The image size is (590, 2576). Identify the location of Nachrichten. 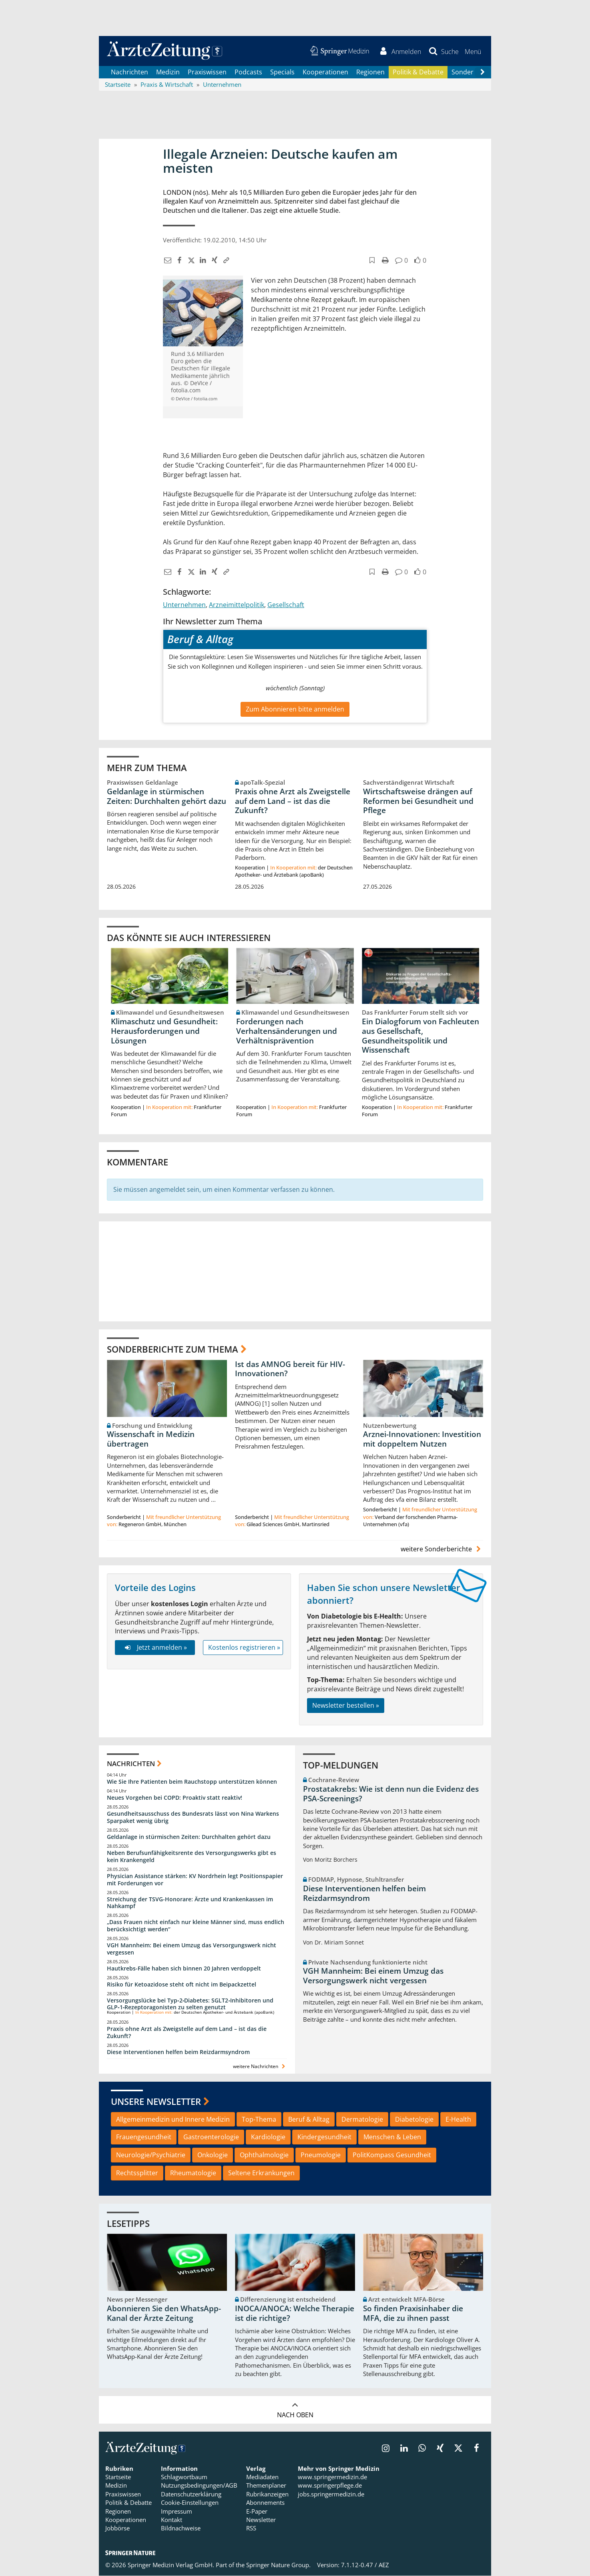
(129, 72).